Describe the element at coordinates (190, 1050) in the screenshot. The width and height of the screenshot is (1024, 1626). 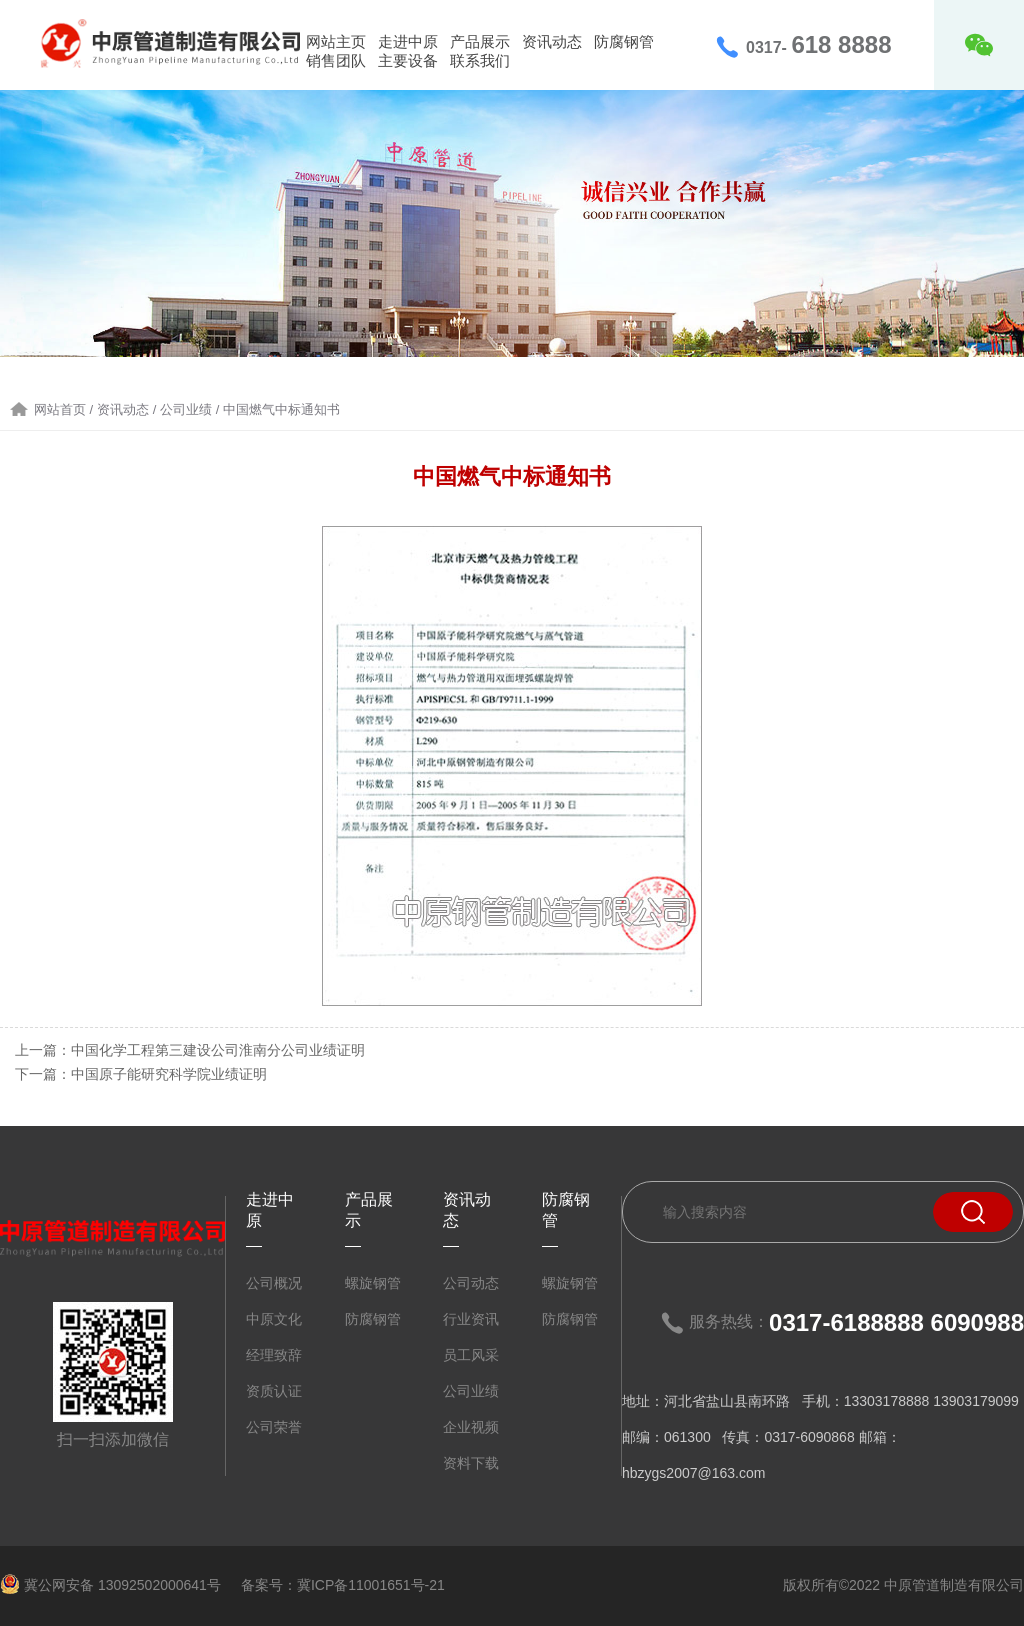
I see `上一篇：中国化学工程第三建设公司淮南分公司业绩证明` at that location.